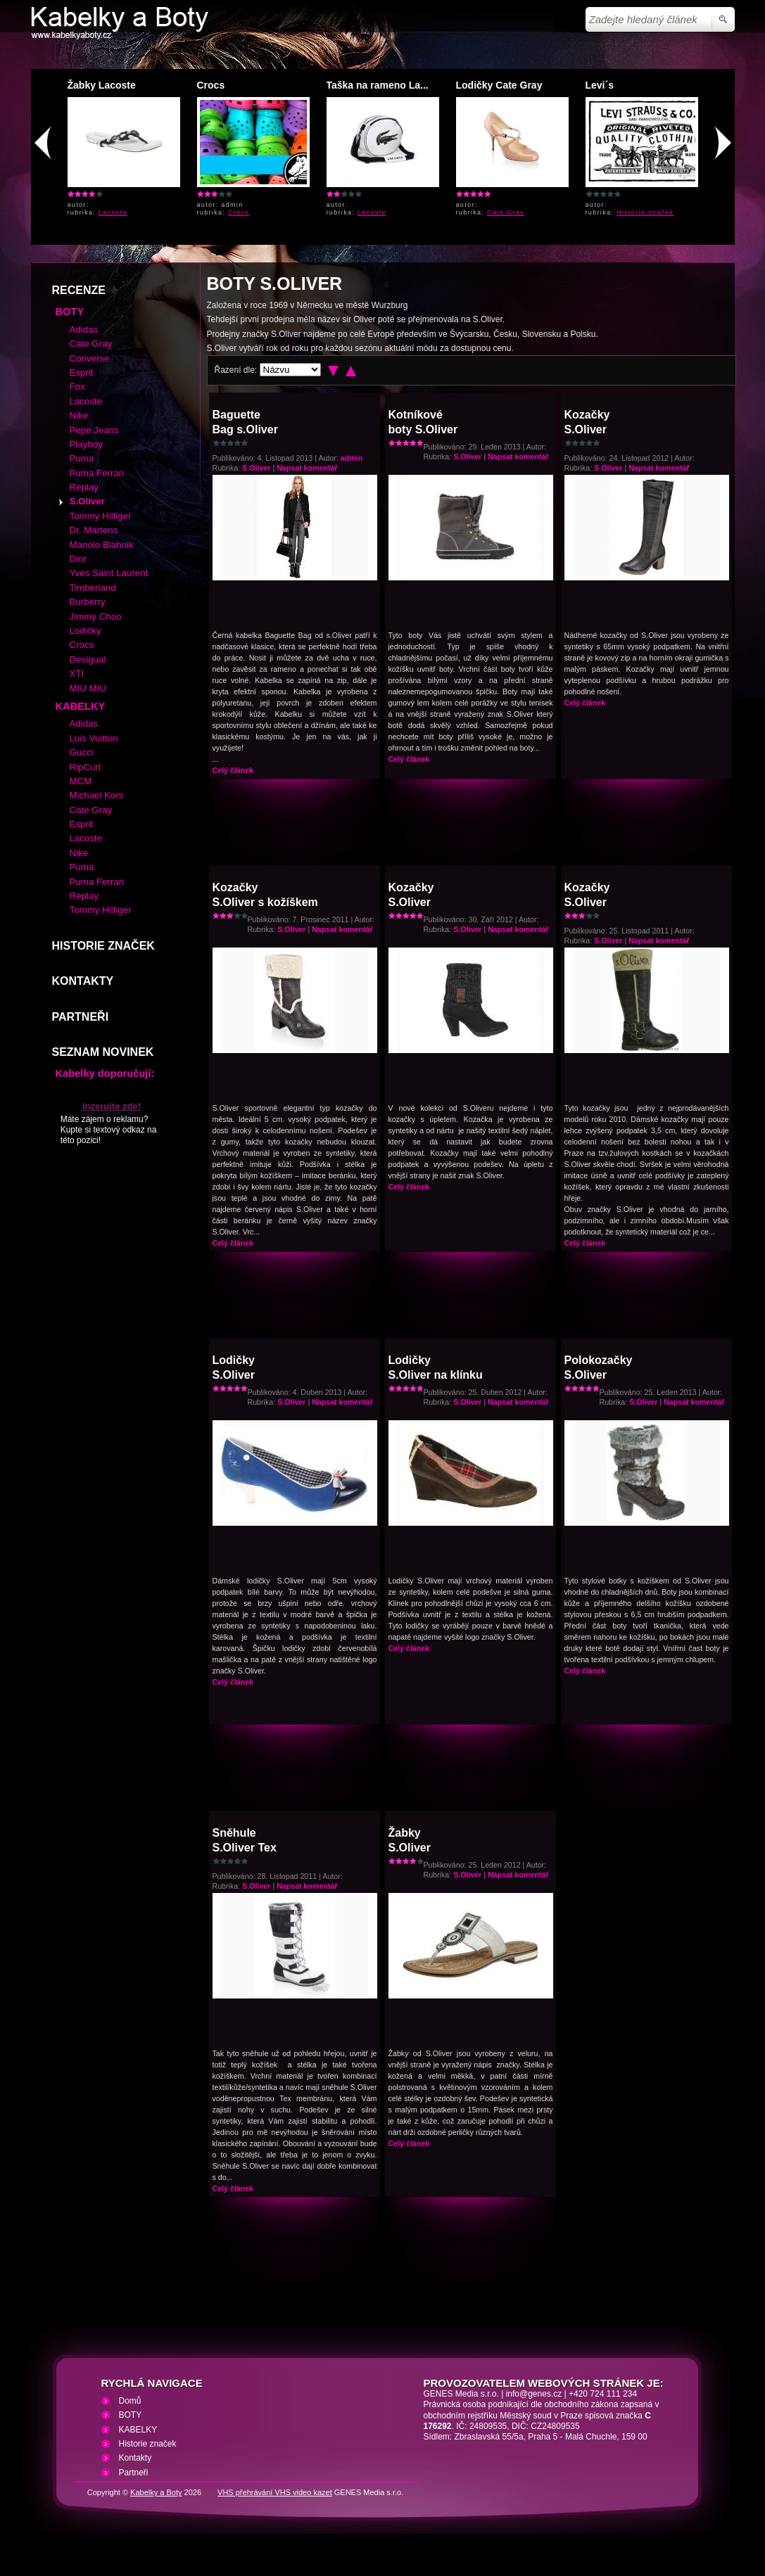 Image resolution: width=765 pixels, height=2576 pixels. What do you see at coordinates (645, 212) in the screenshot?
I see `Historie značek` at bounding box center [645, 212].